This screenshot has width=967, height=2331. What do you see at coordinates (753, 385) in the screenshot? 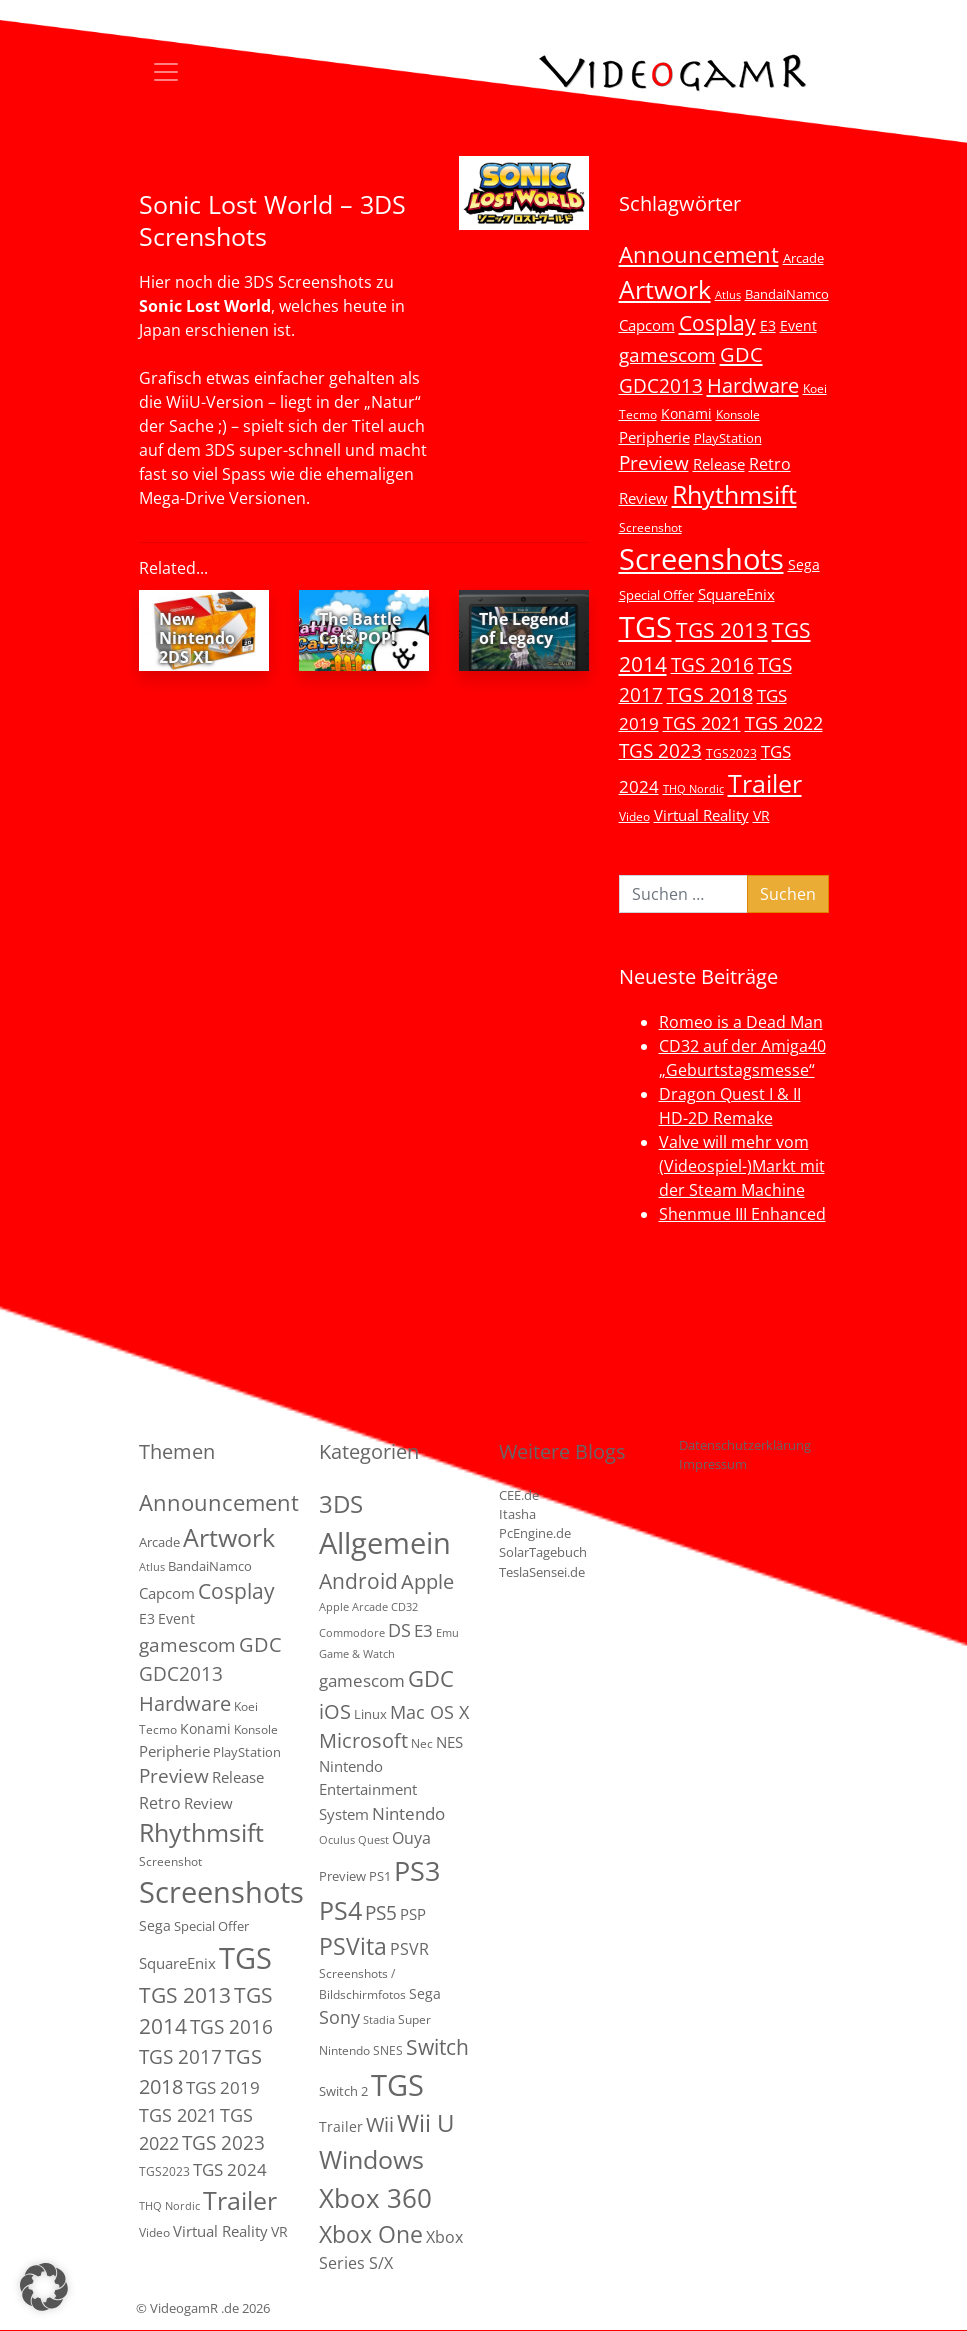
I see `Hardware [Hardware (36 Einträge)]` at bounding box center [753, 385].